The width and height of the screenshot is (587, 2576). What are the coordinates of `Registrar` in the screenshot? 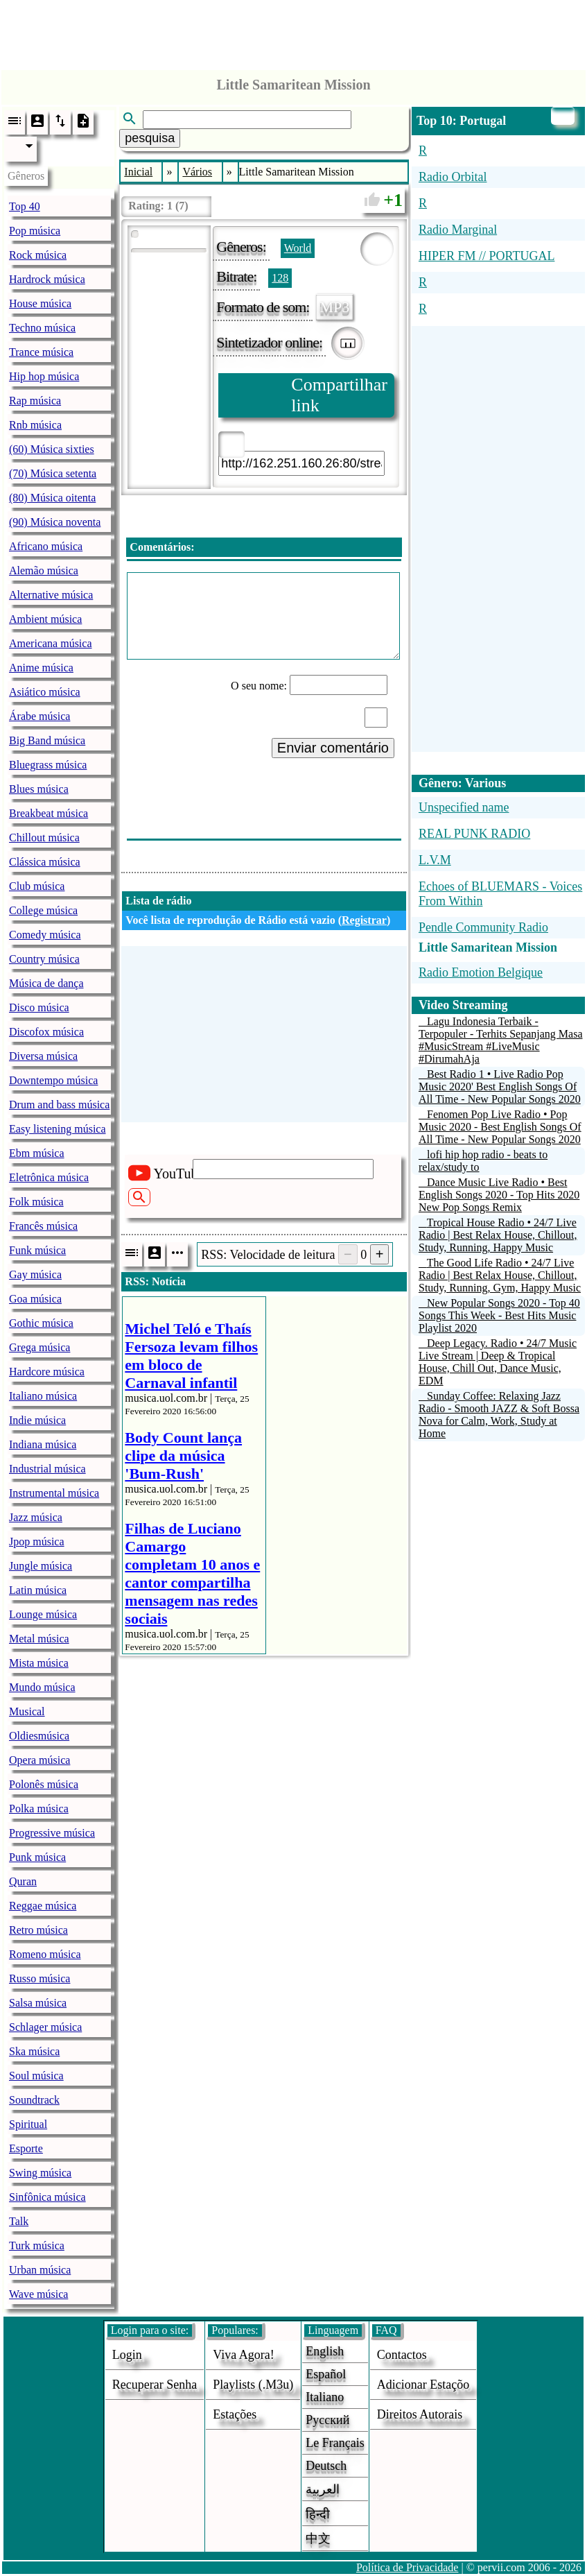 It's located at (364, 920).